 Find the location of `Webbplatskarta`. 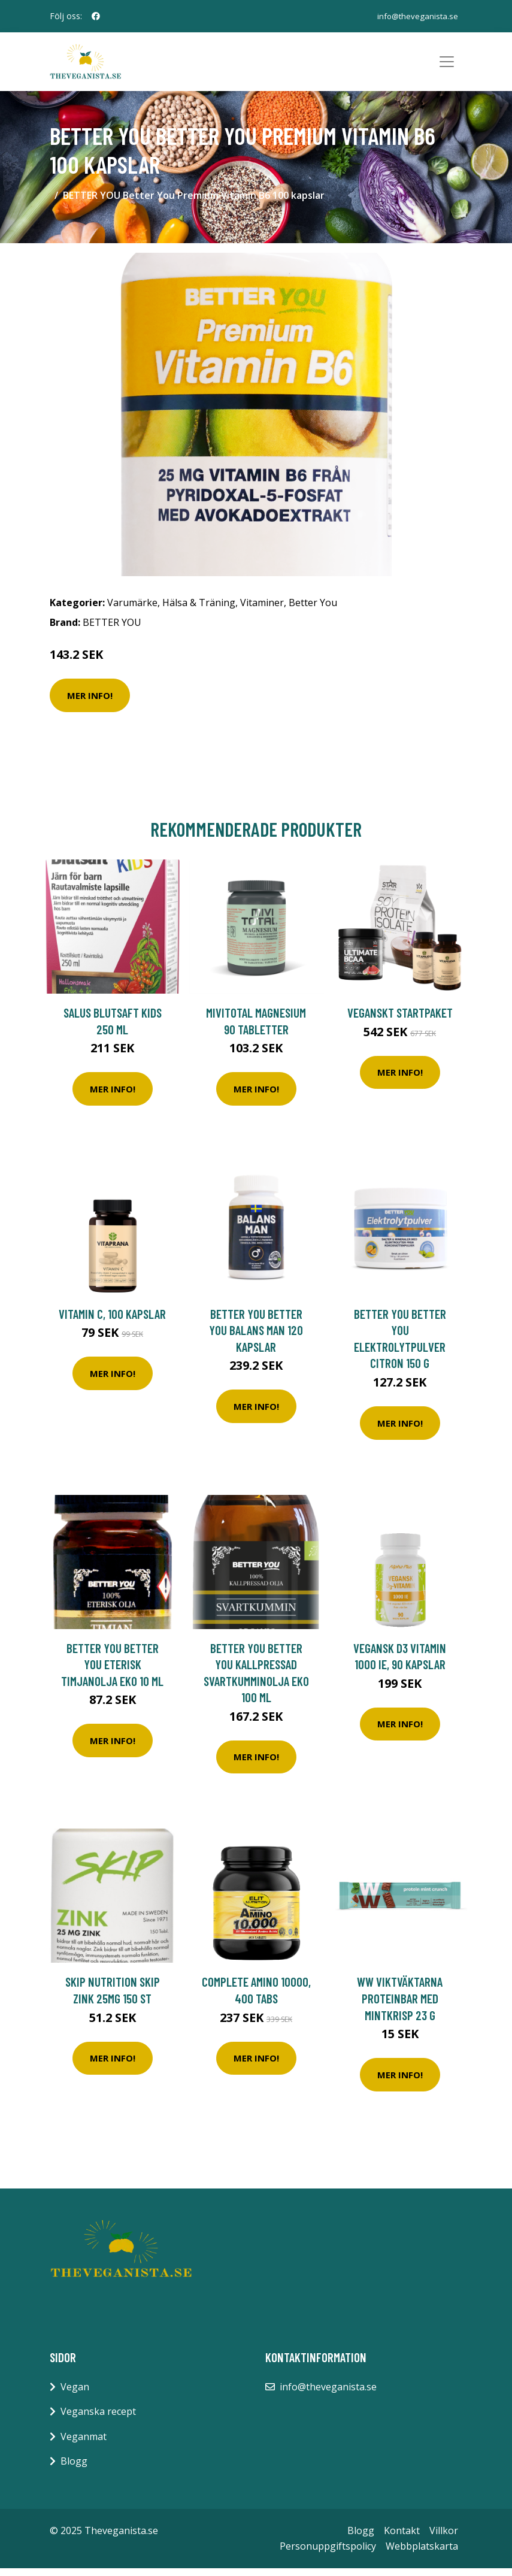

Webbplatskarta is located at coordinates (422, 2553).